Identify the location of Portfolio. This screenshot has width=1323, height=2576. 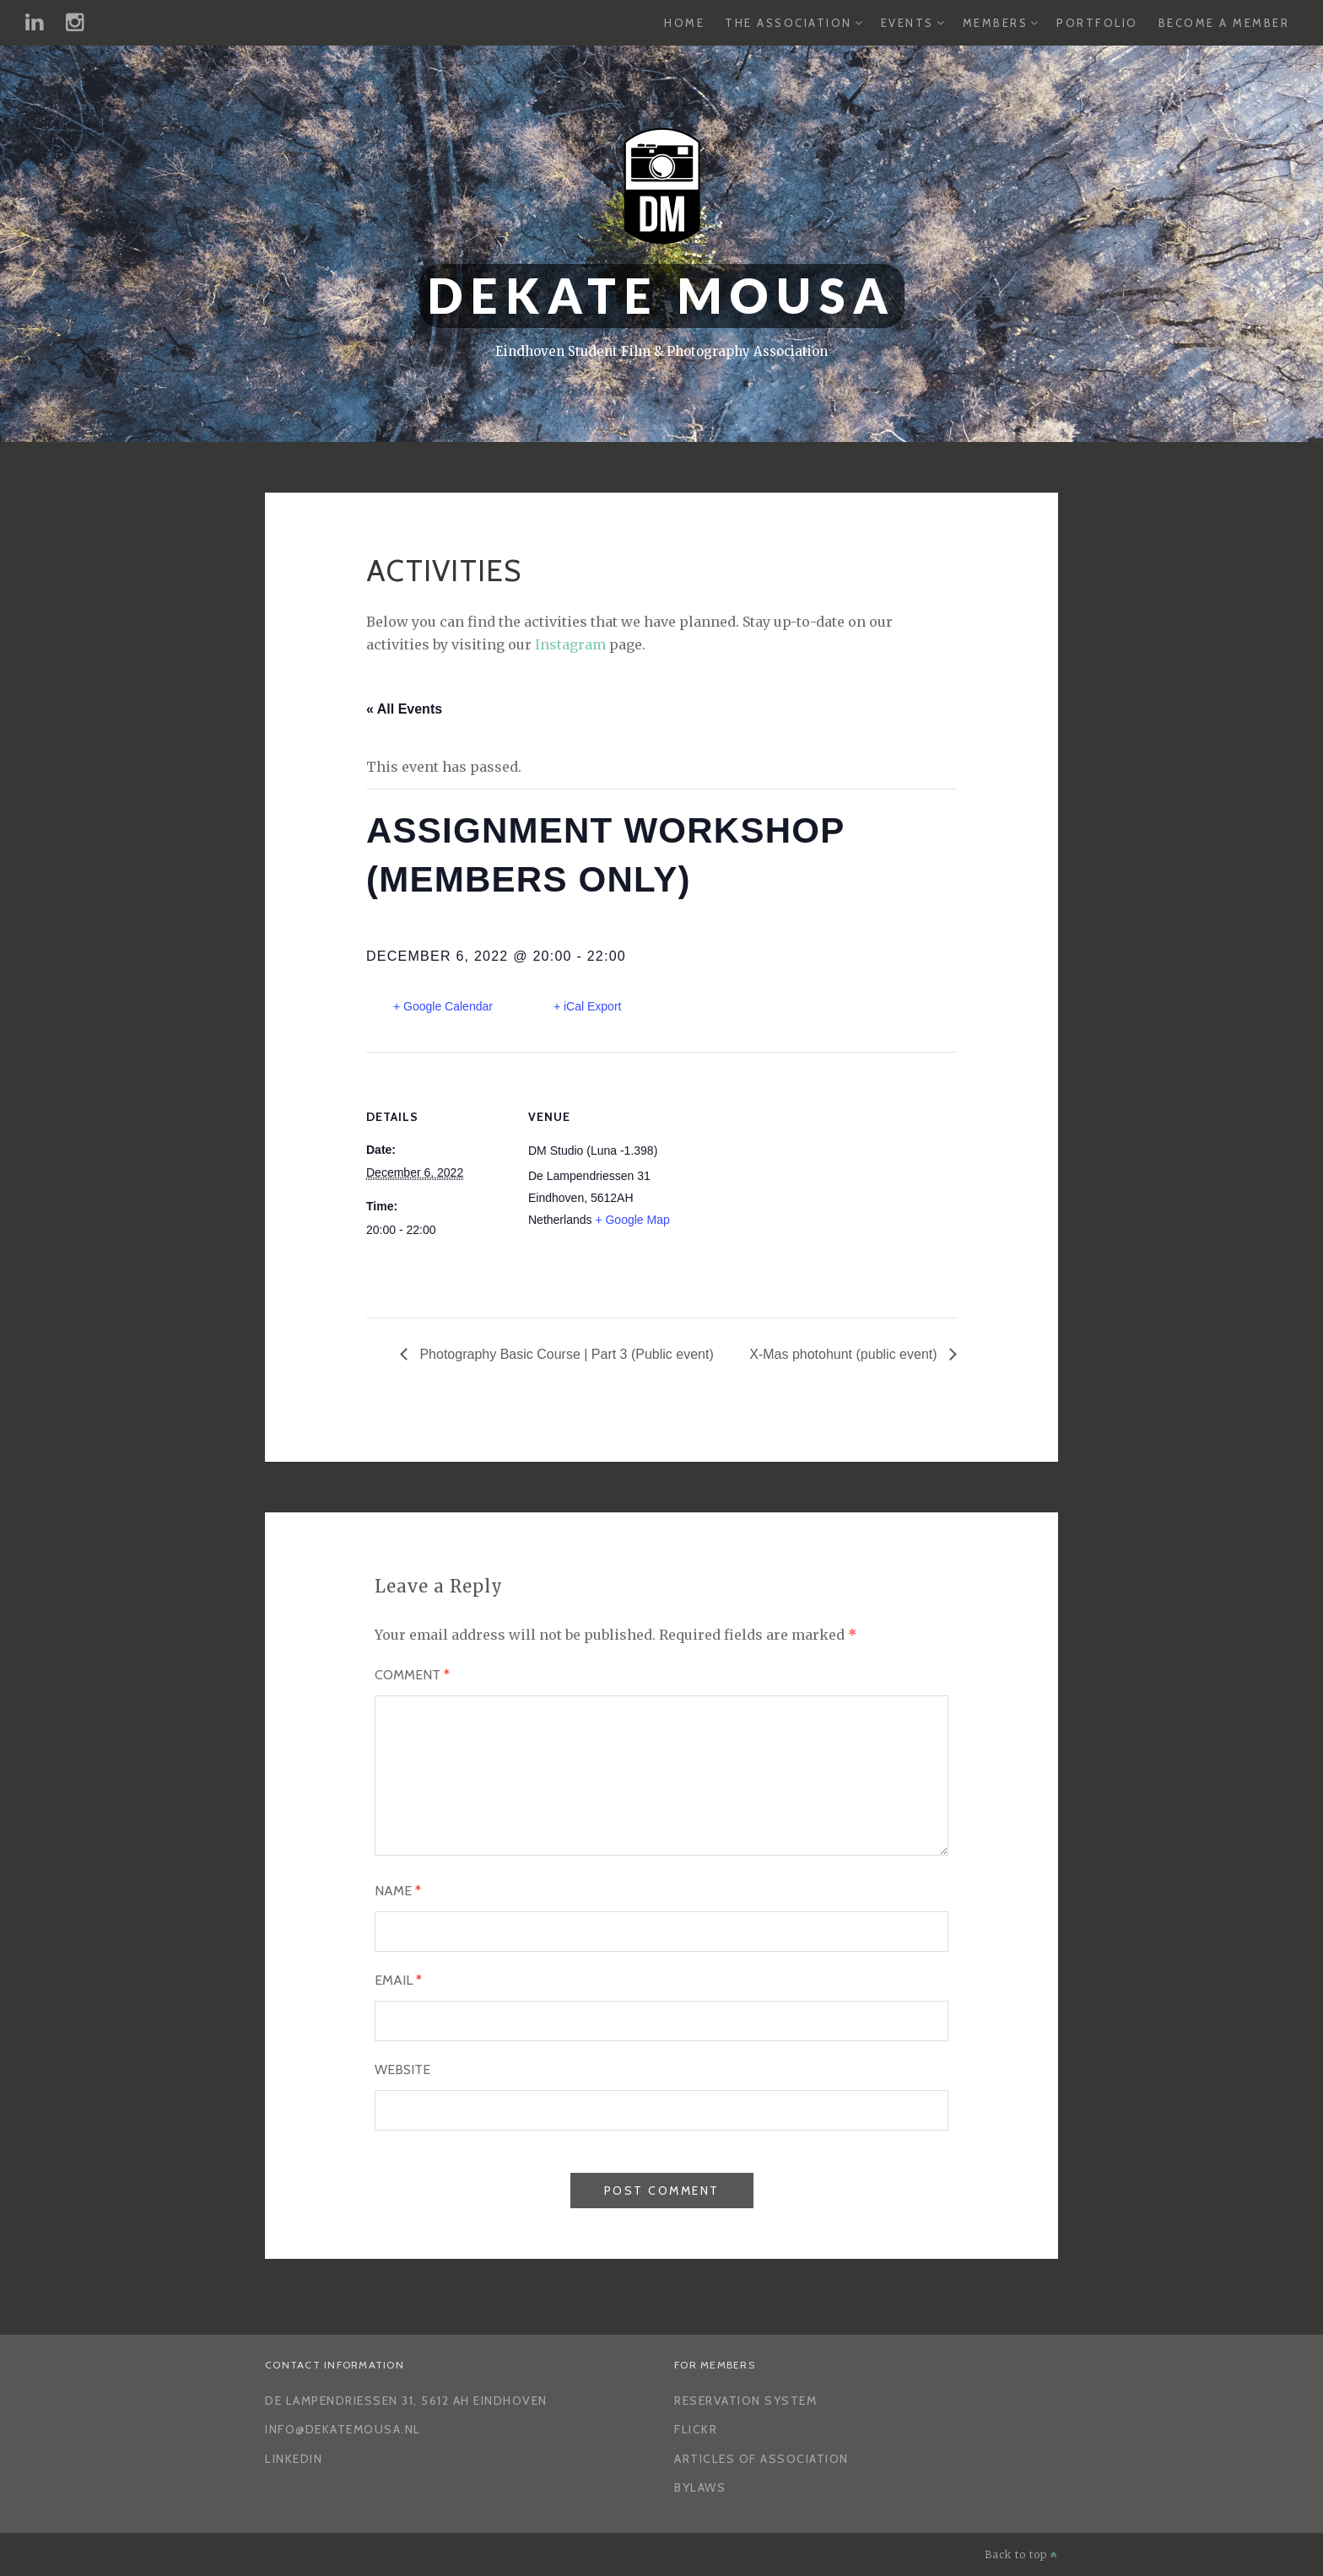
(1097, 23).